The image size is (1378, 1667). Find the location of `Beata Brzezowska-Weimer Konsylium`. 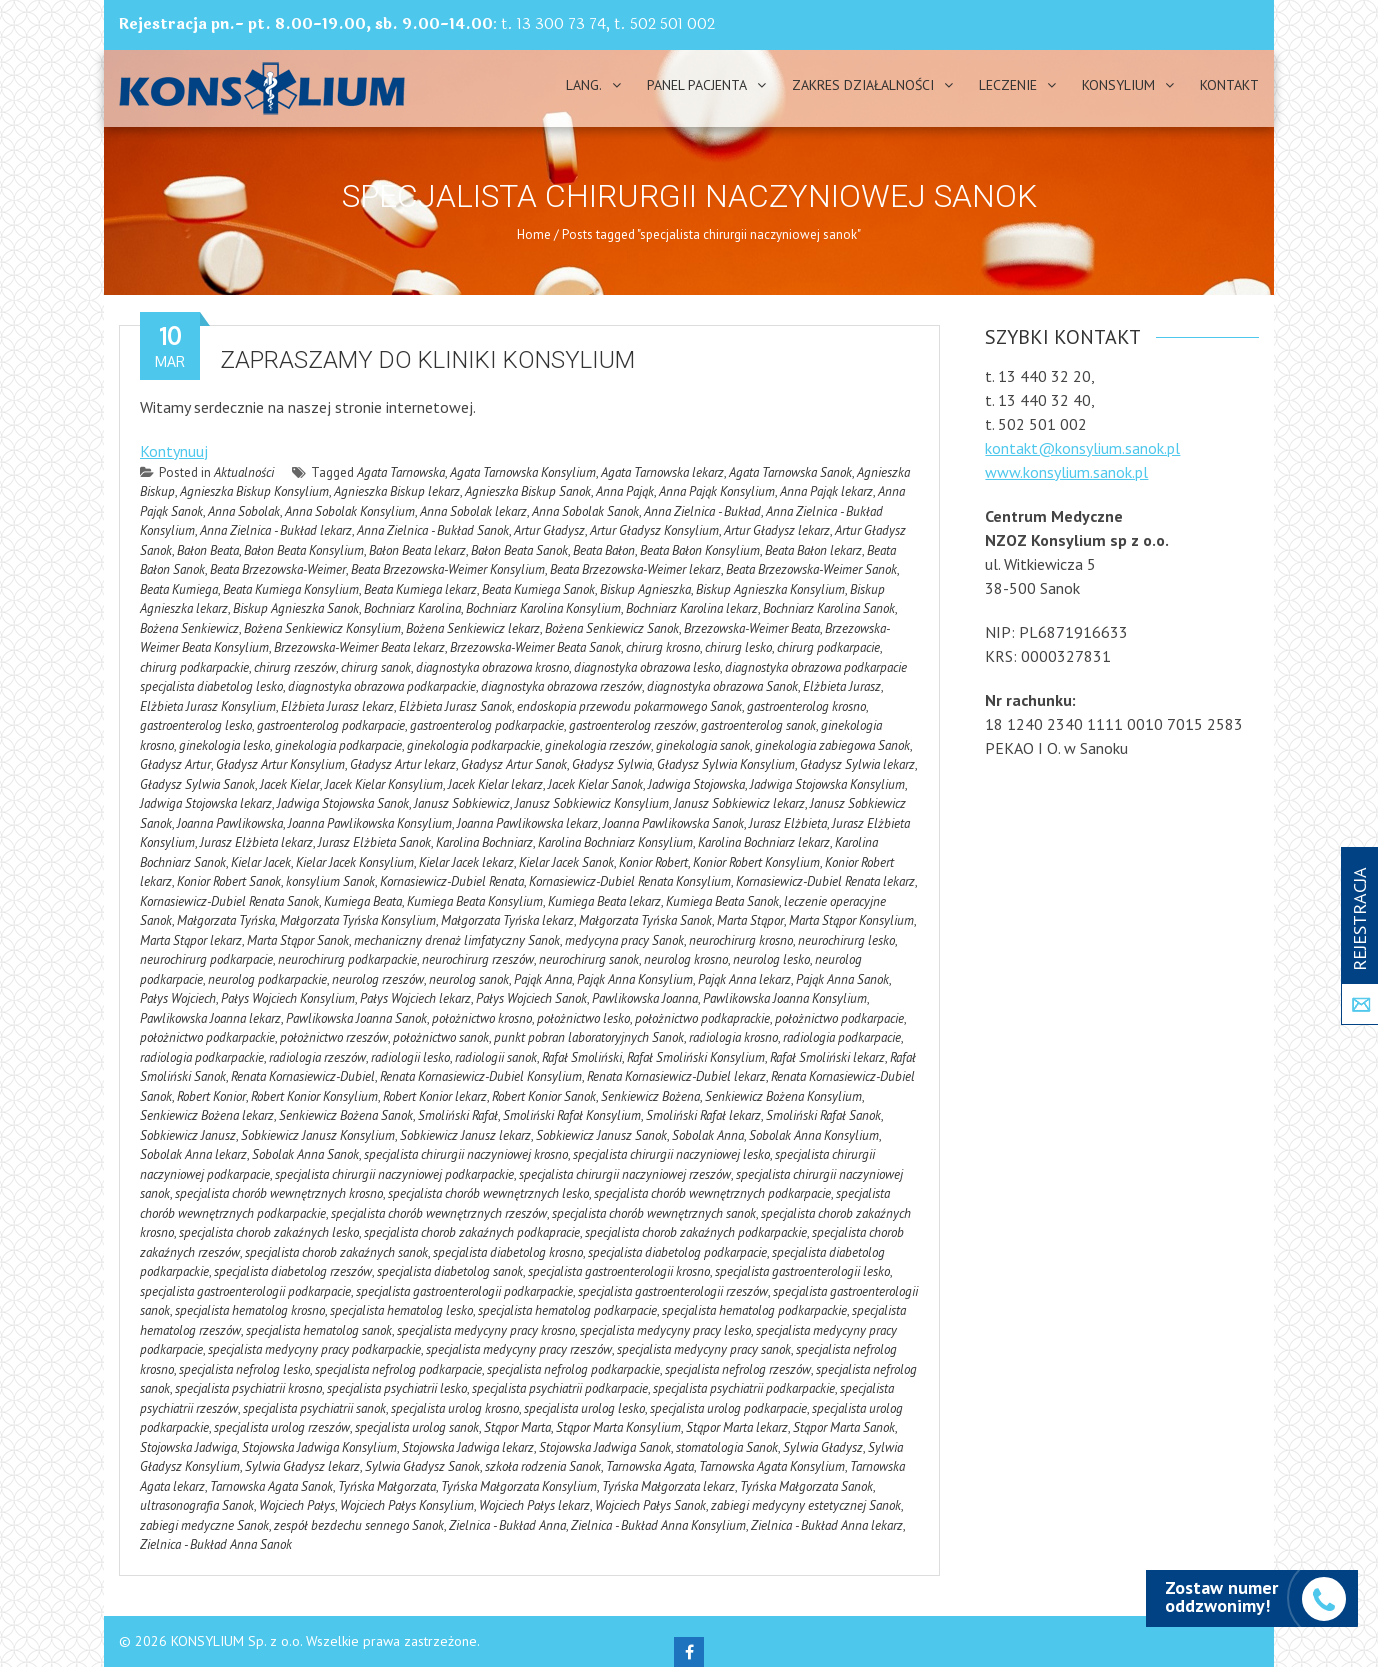

Beata Brzezowska-Weimer Konsylium is located at coordinates (448, 569).